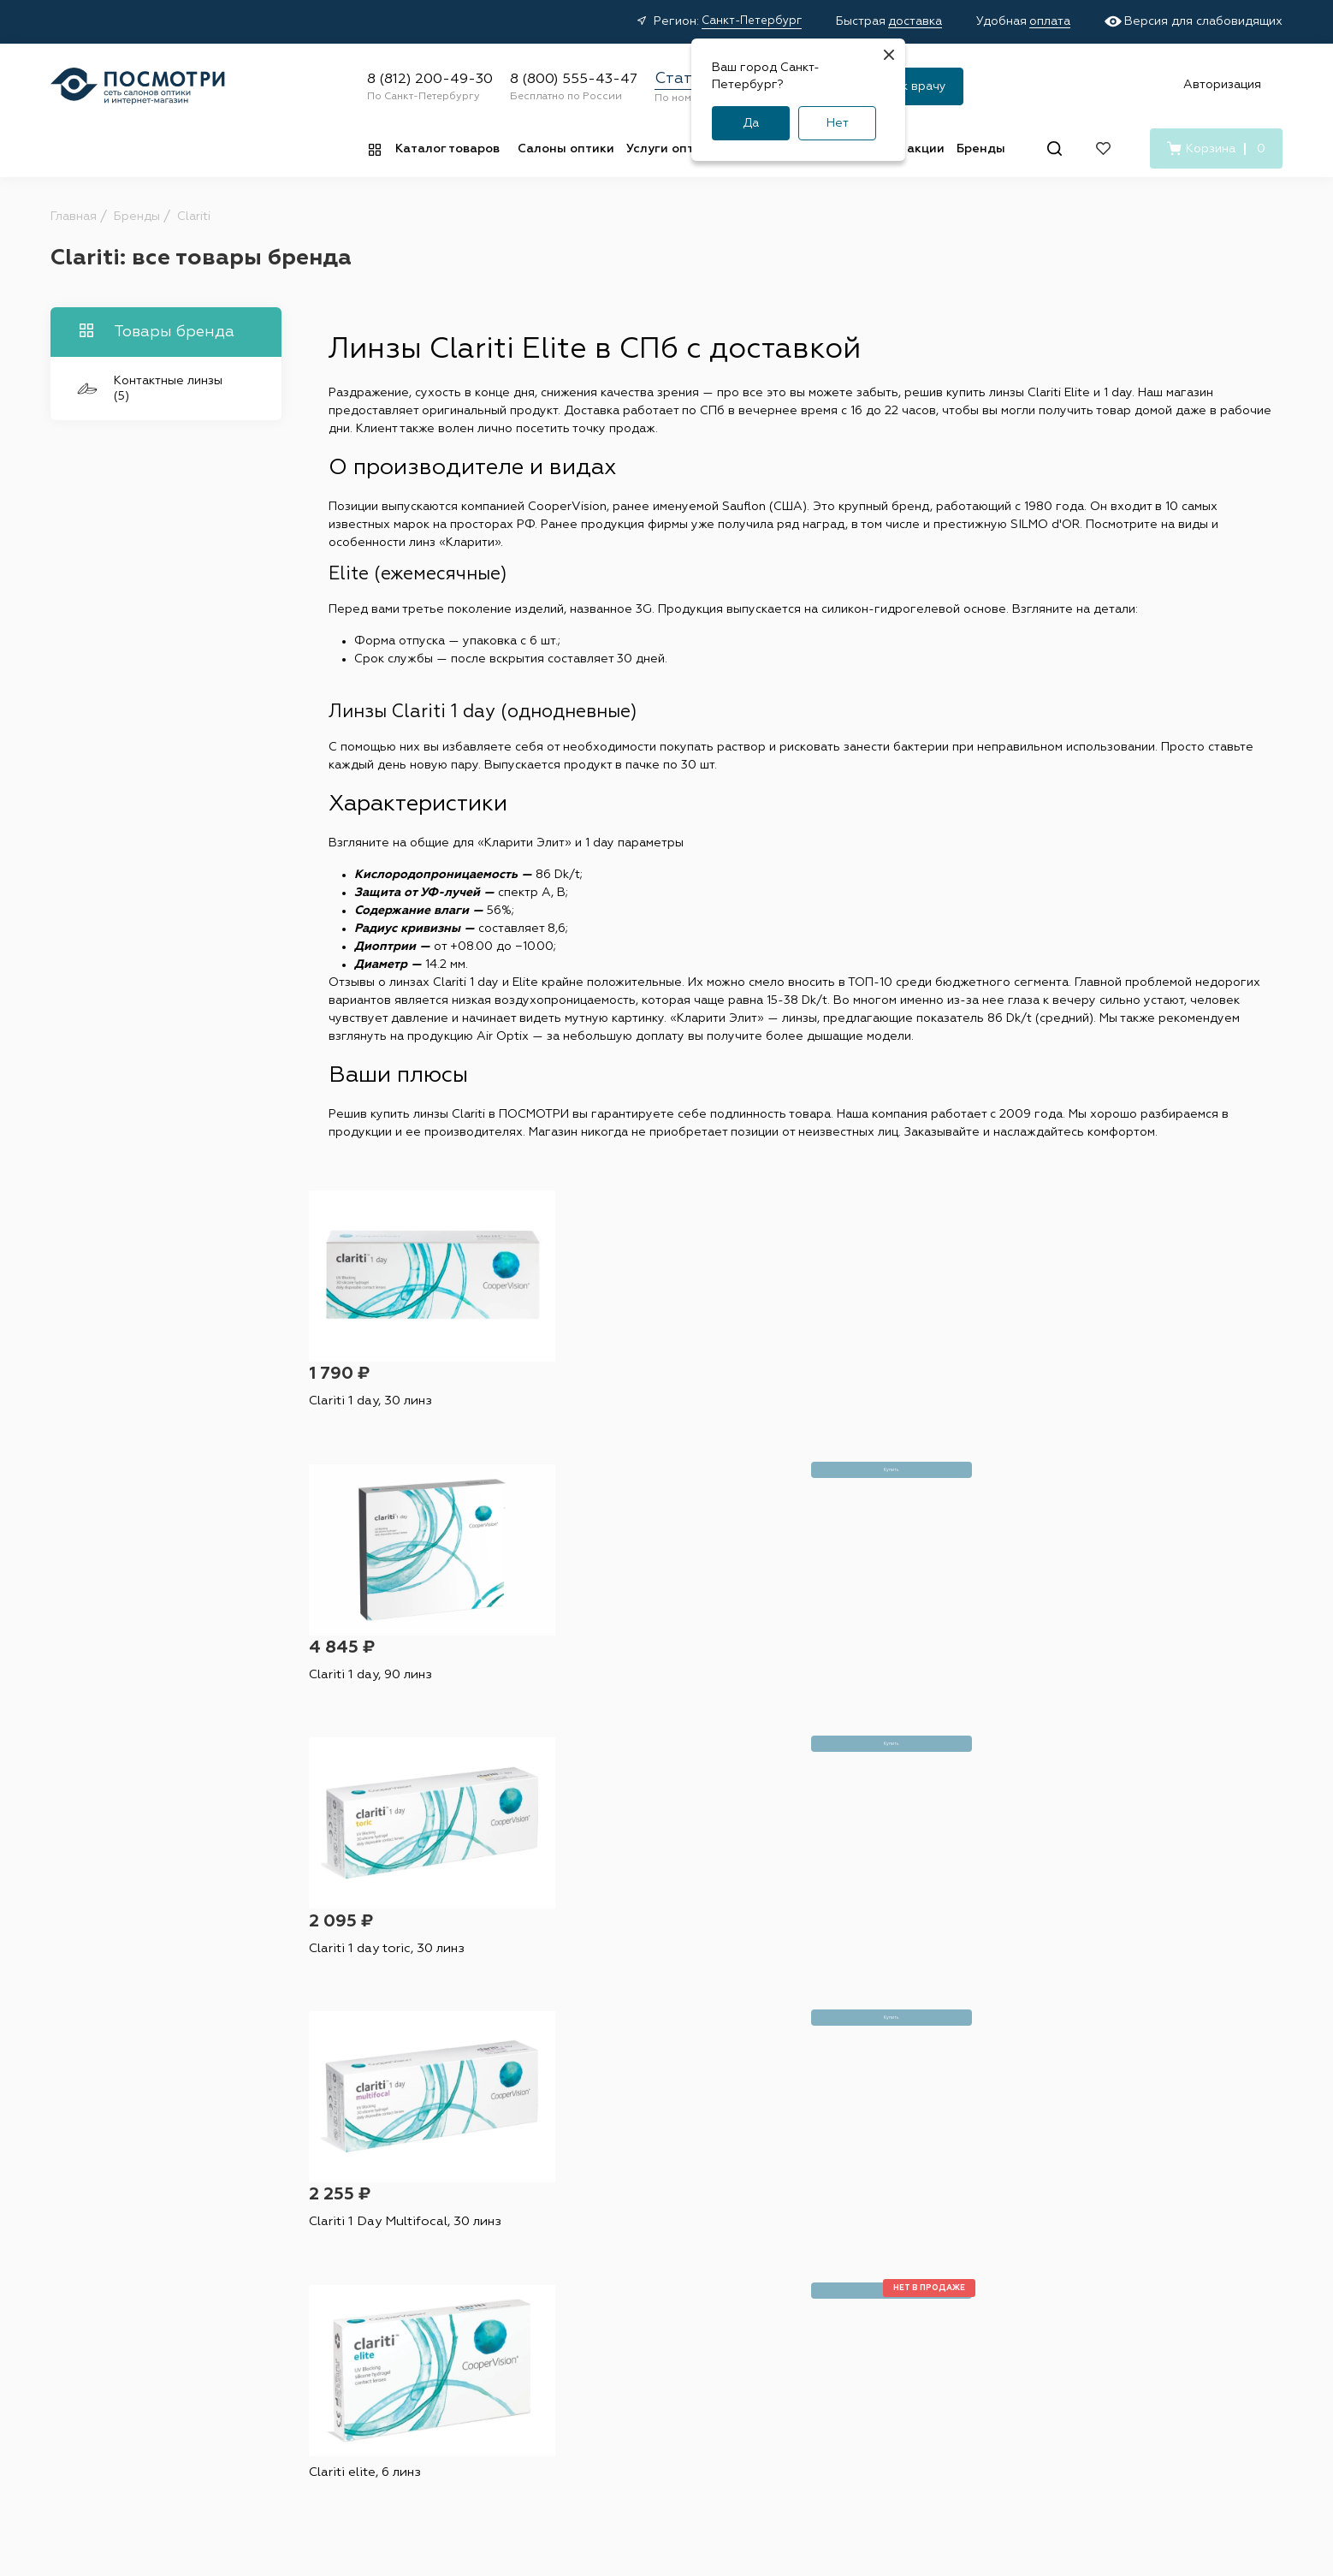 This screenshot has height=2576, width=1333. I want to click on Условия подписки, so click(878, 2459).